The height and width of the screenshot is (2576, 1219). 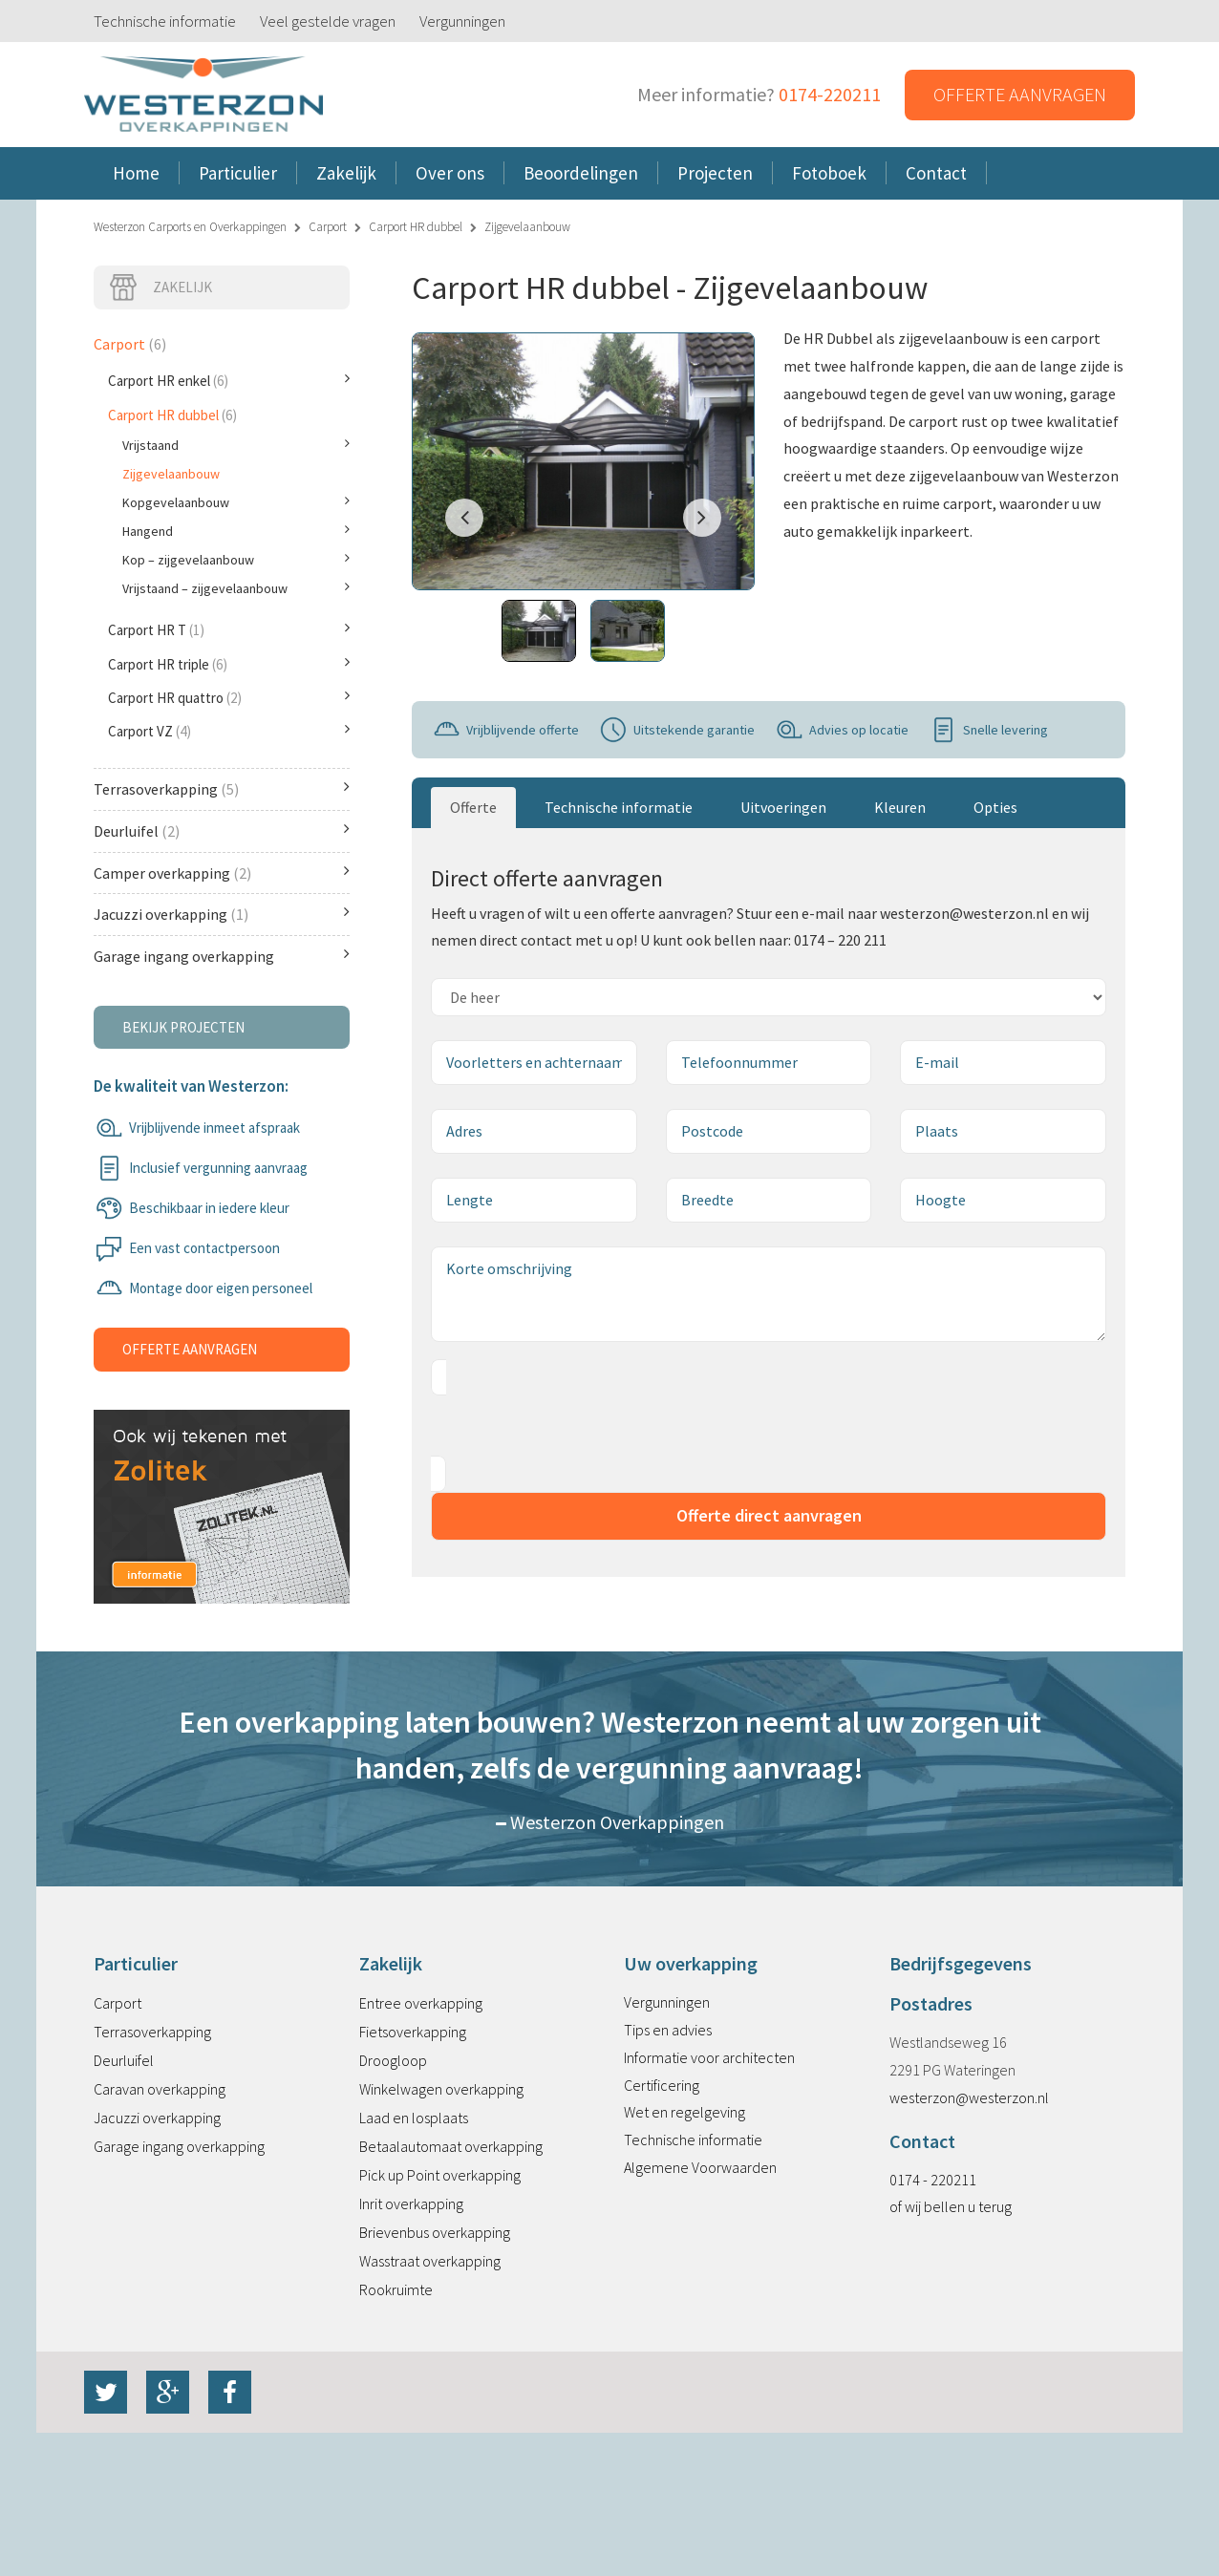 What do you see at coordinates (440, 2174) in the screenshot?
I see `Pick up Point overkapping` at bounding box center [440, 2174].